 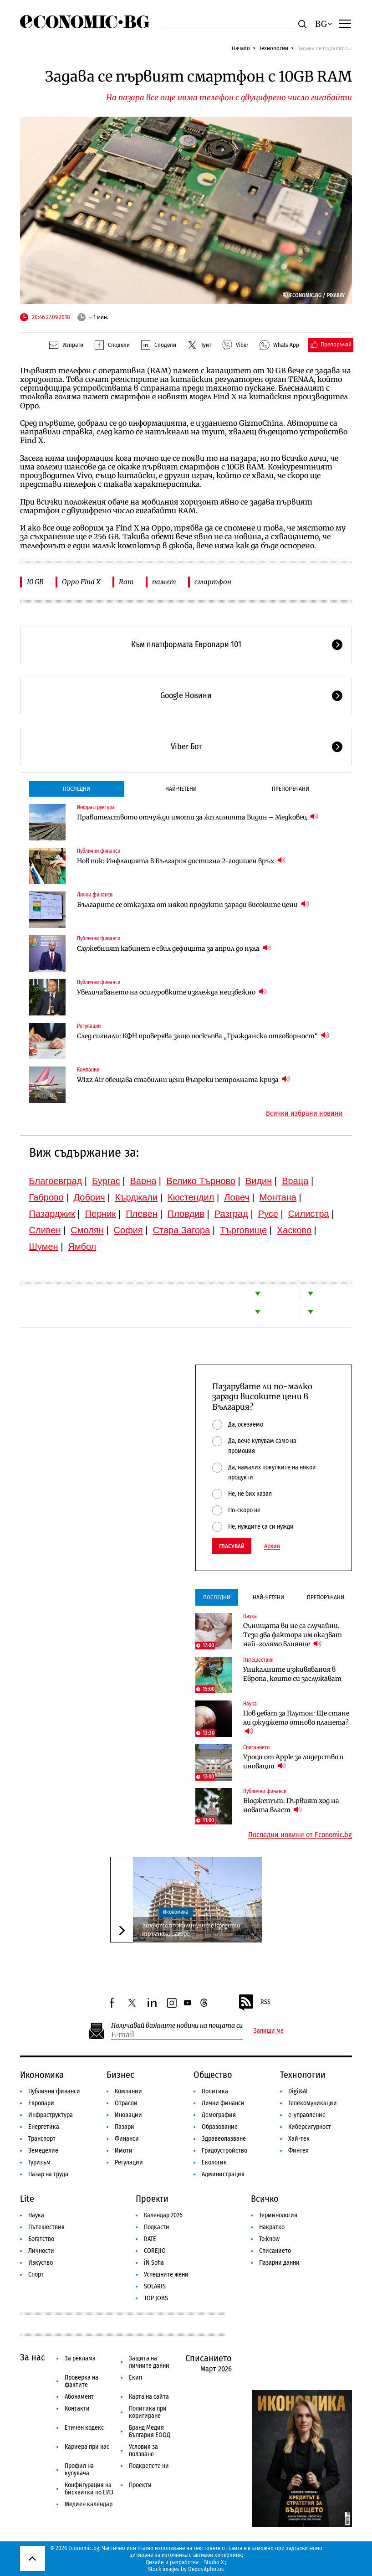 I want to click on Имоти, so click(x=123, y=2150).